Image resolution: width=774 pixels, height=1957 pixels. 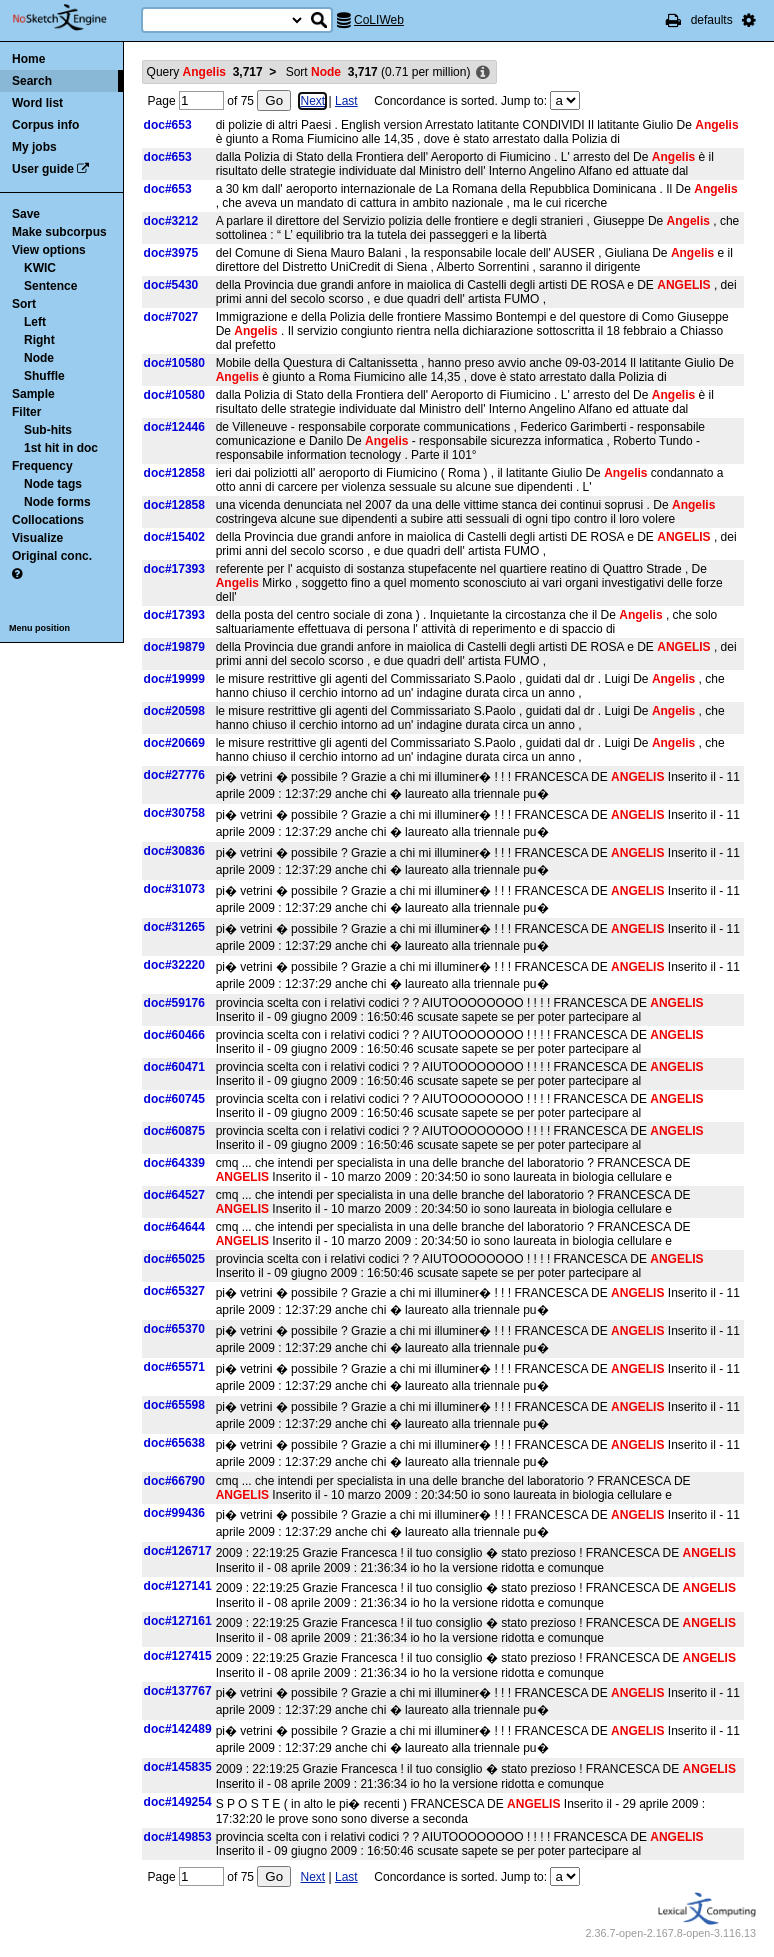 What do you see at coordinates (33, 394) in the screenshot?
I see `Sample` at bounding box center [33, 394].